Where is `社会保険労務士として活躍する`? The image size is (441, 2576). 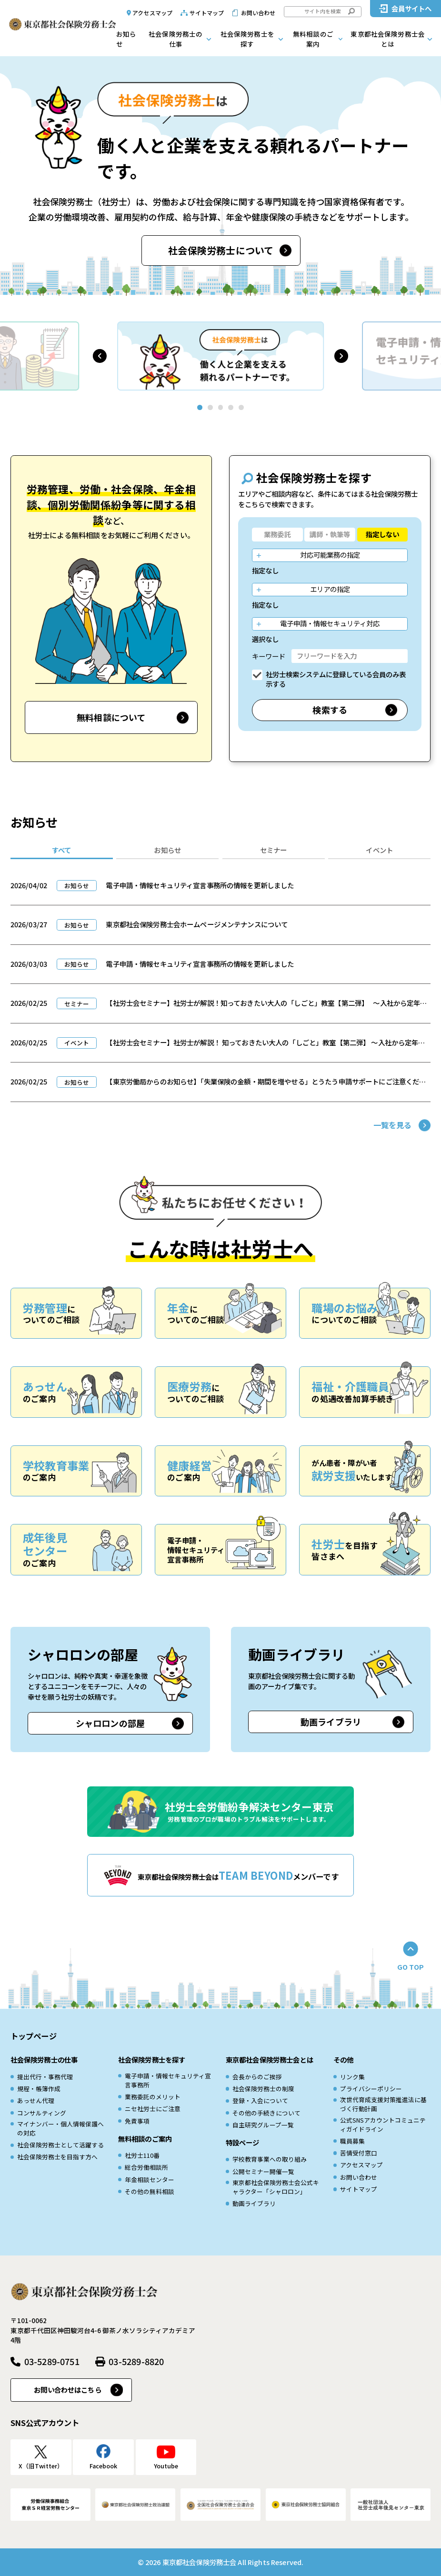 社会保険労務士として活躍する is located at coordinates (60, 2144).